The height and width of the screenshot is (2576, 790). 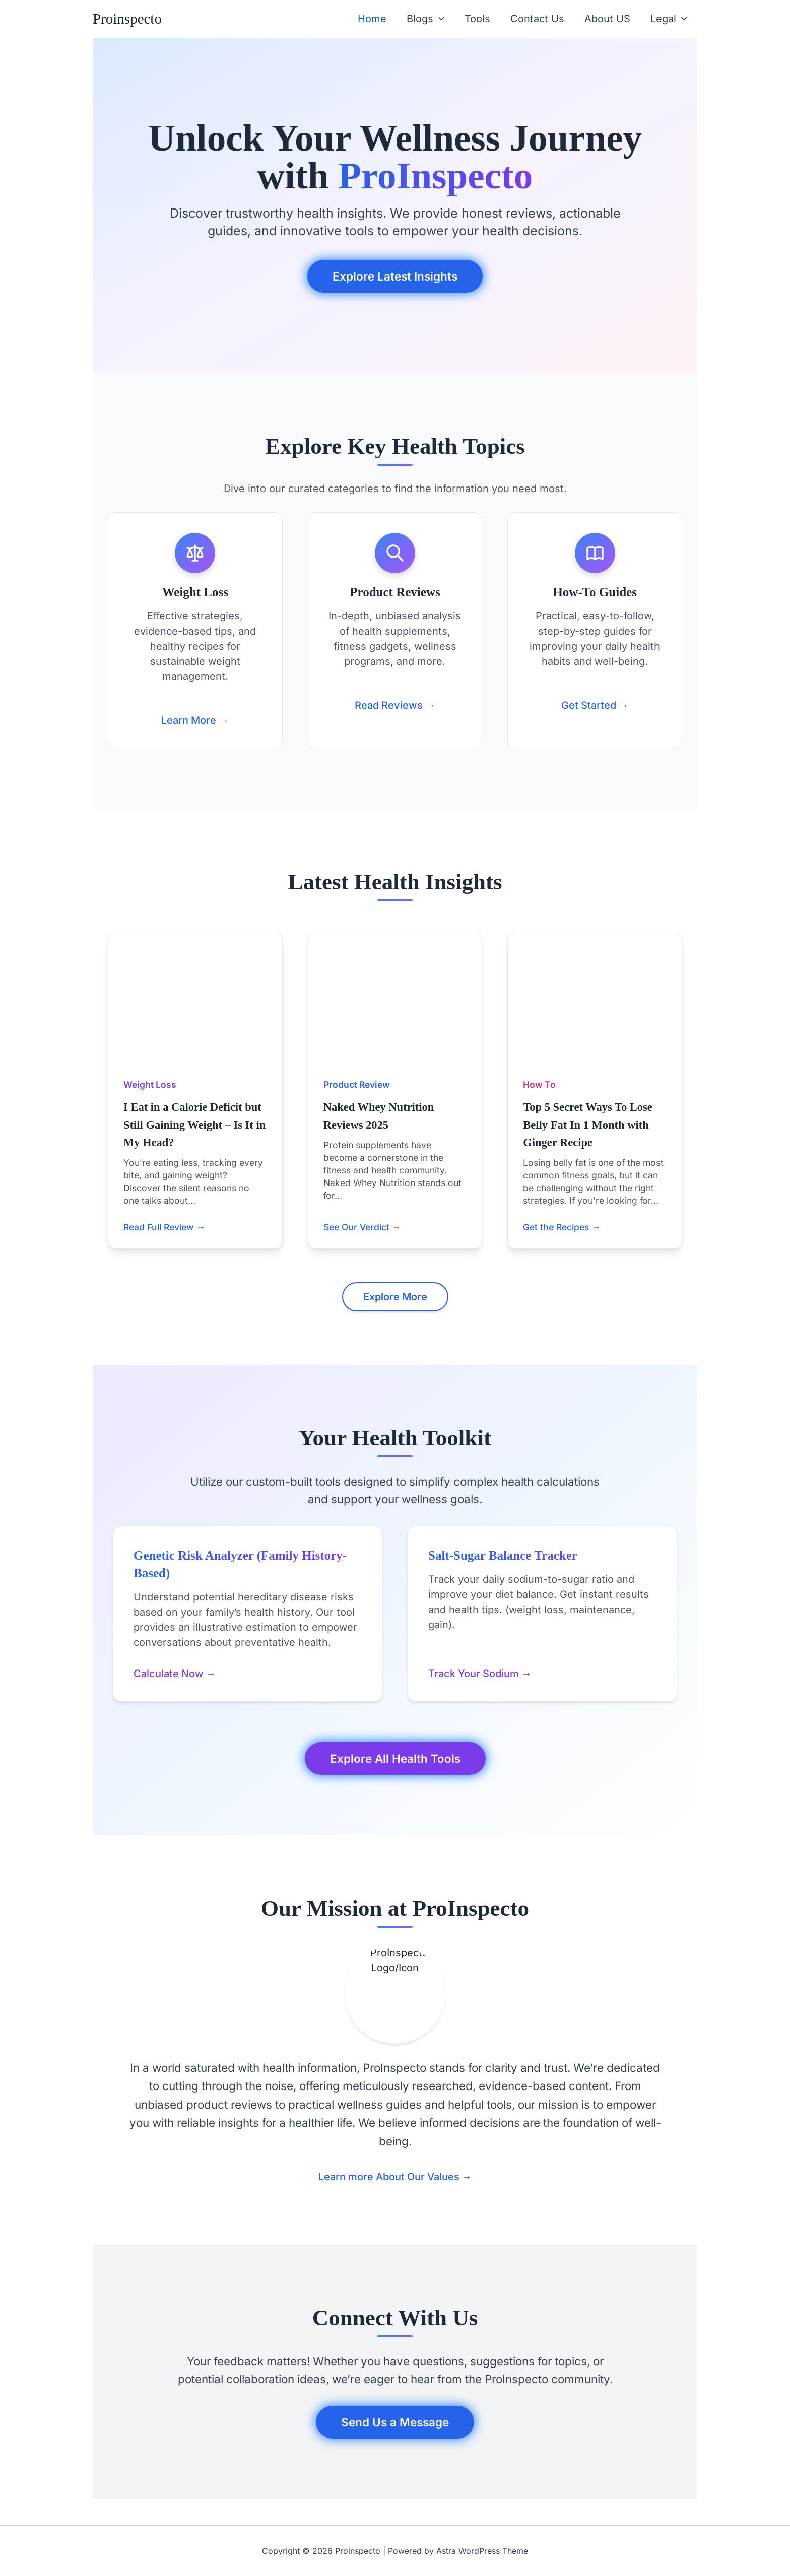 What do you see at coordinates (395, 2422) in the screenshot?
I see `Send Us a Message` at bounding box center [395, 2422].